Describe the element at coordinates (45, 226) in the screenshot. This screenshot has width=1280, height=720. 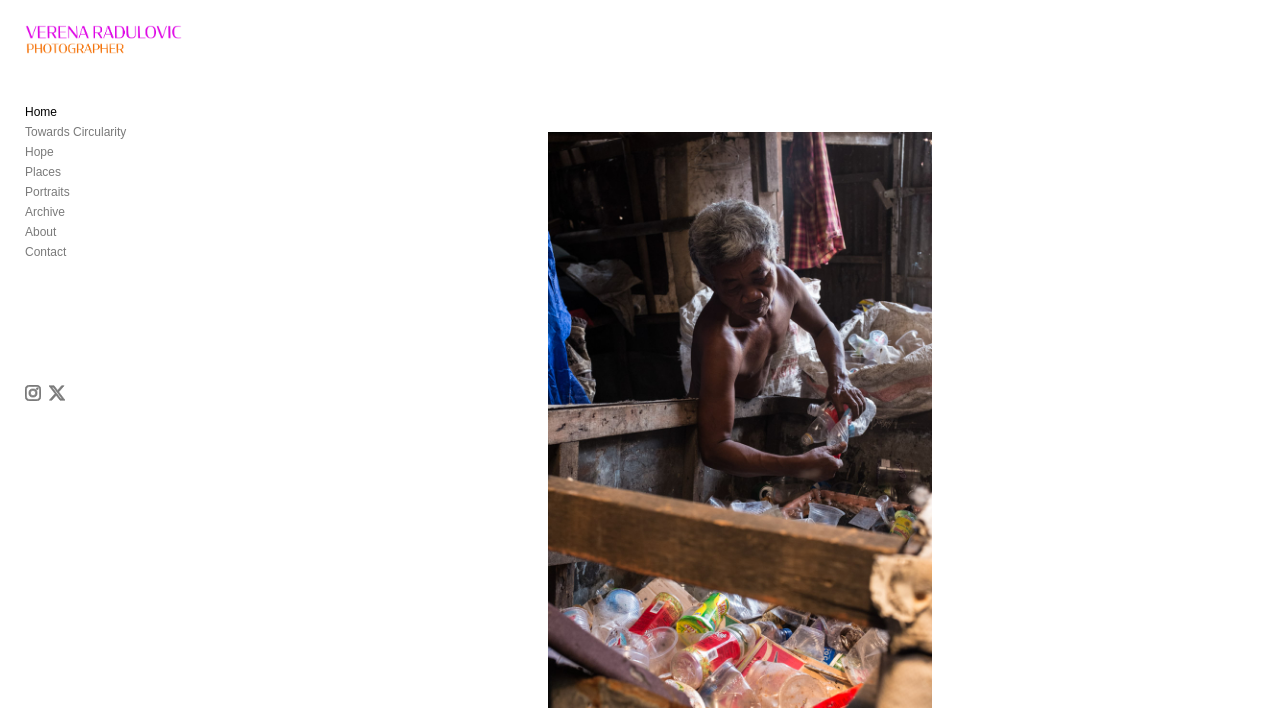
I see `Archive` at that location.